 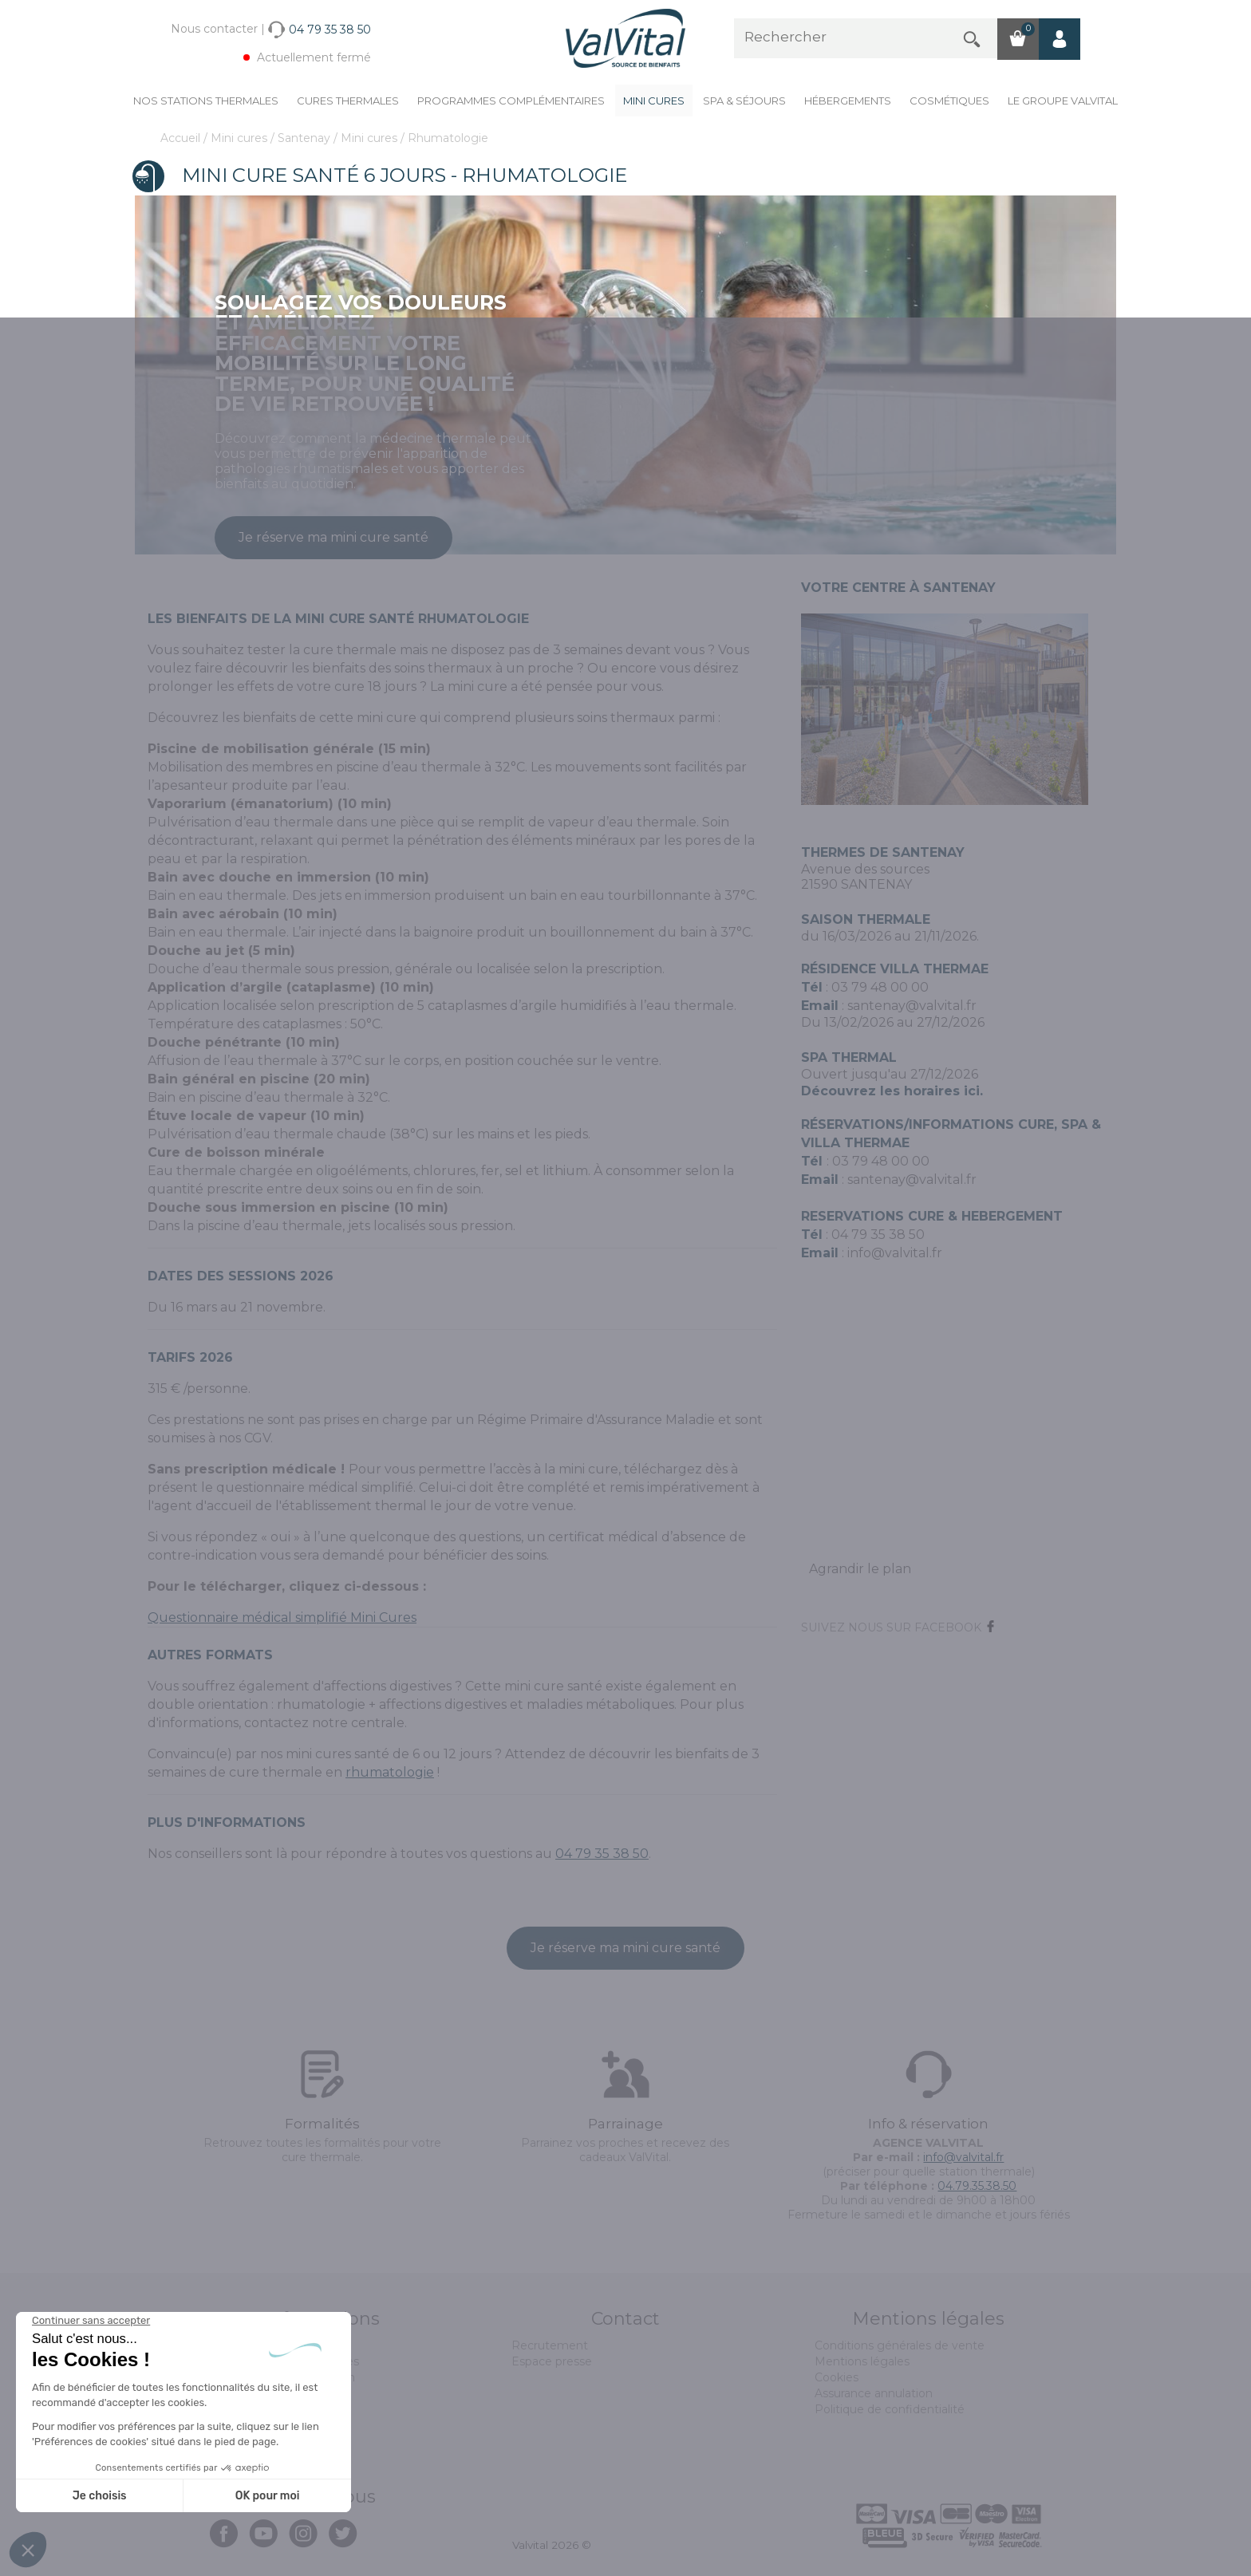 What do you see at coordinates (602, 1853) in the screenshot?
I see `04 79 35 38 50` at bounding box center [602, 1853].